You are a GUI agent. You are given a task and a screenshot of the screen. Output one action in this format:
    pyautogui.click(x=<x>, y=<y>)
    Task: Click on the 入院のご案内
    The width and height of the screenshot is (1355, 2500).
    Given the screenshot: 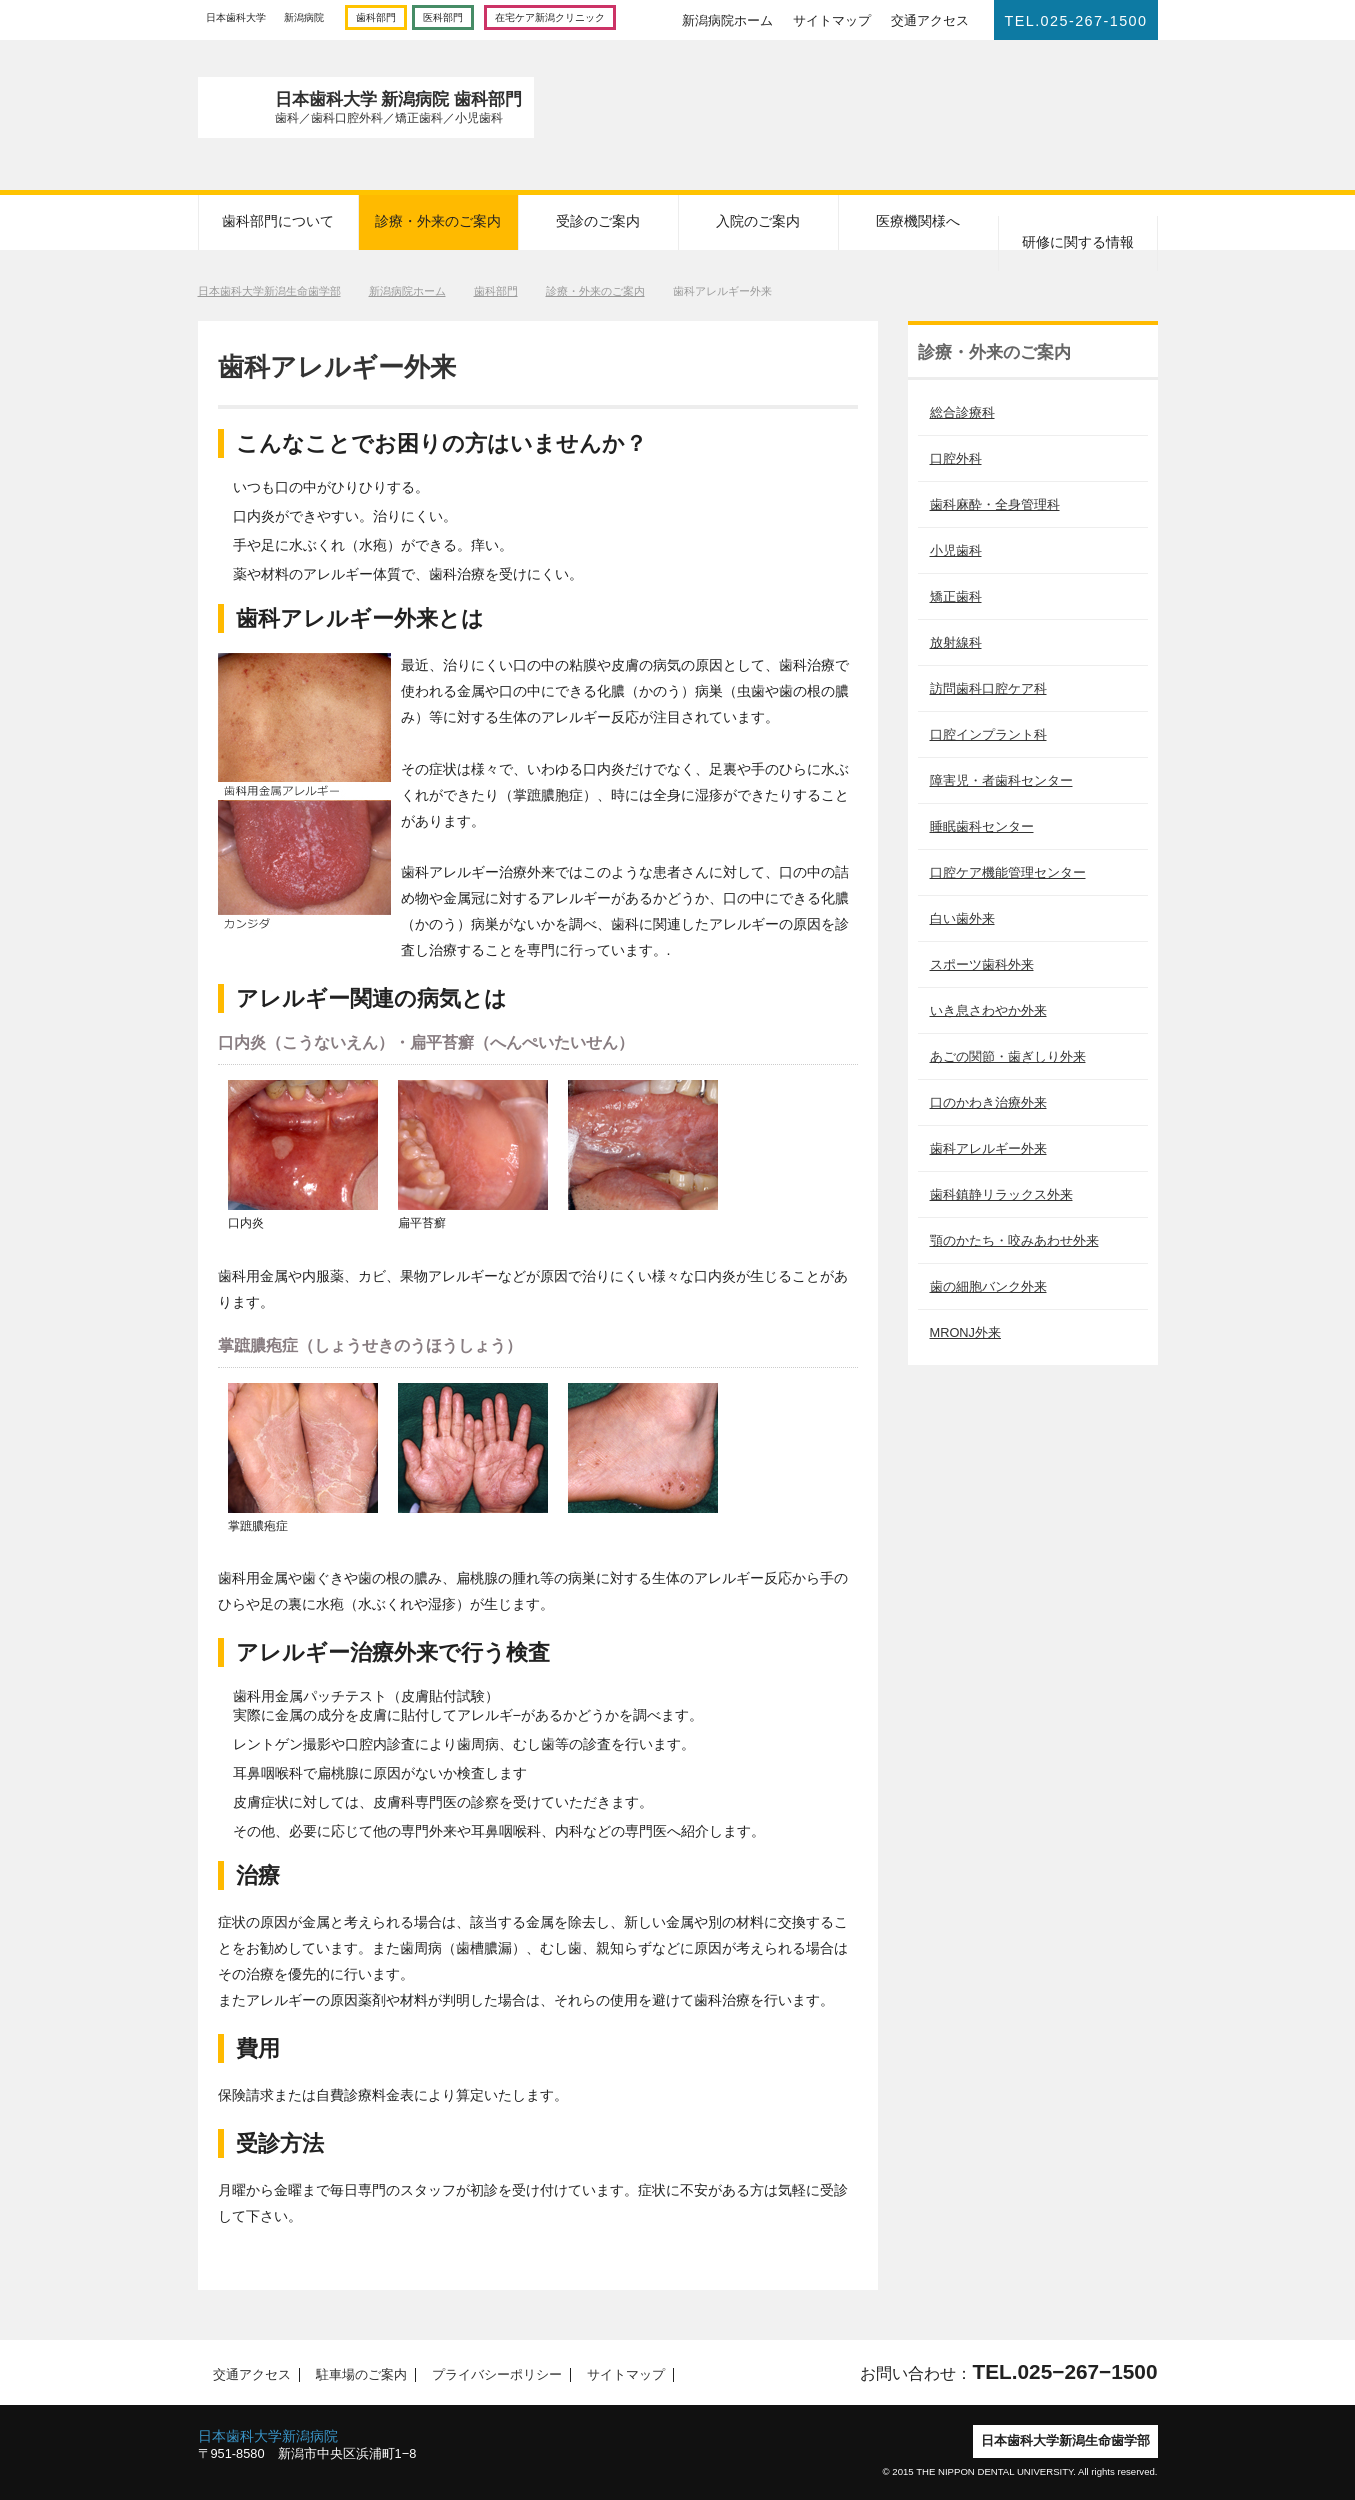 What is the action you would take?
    pyautogui.click(x=758, y=221)
    